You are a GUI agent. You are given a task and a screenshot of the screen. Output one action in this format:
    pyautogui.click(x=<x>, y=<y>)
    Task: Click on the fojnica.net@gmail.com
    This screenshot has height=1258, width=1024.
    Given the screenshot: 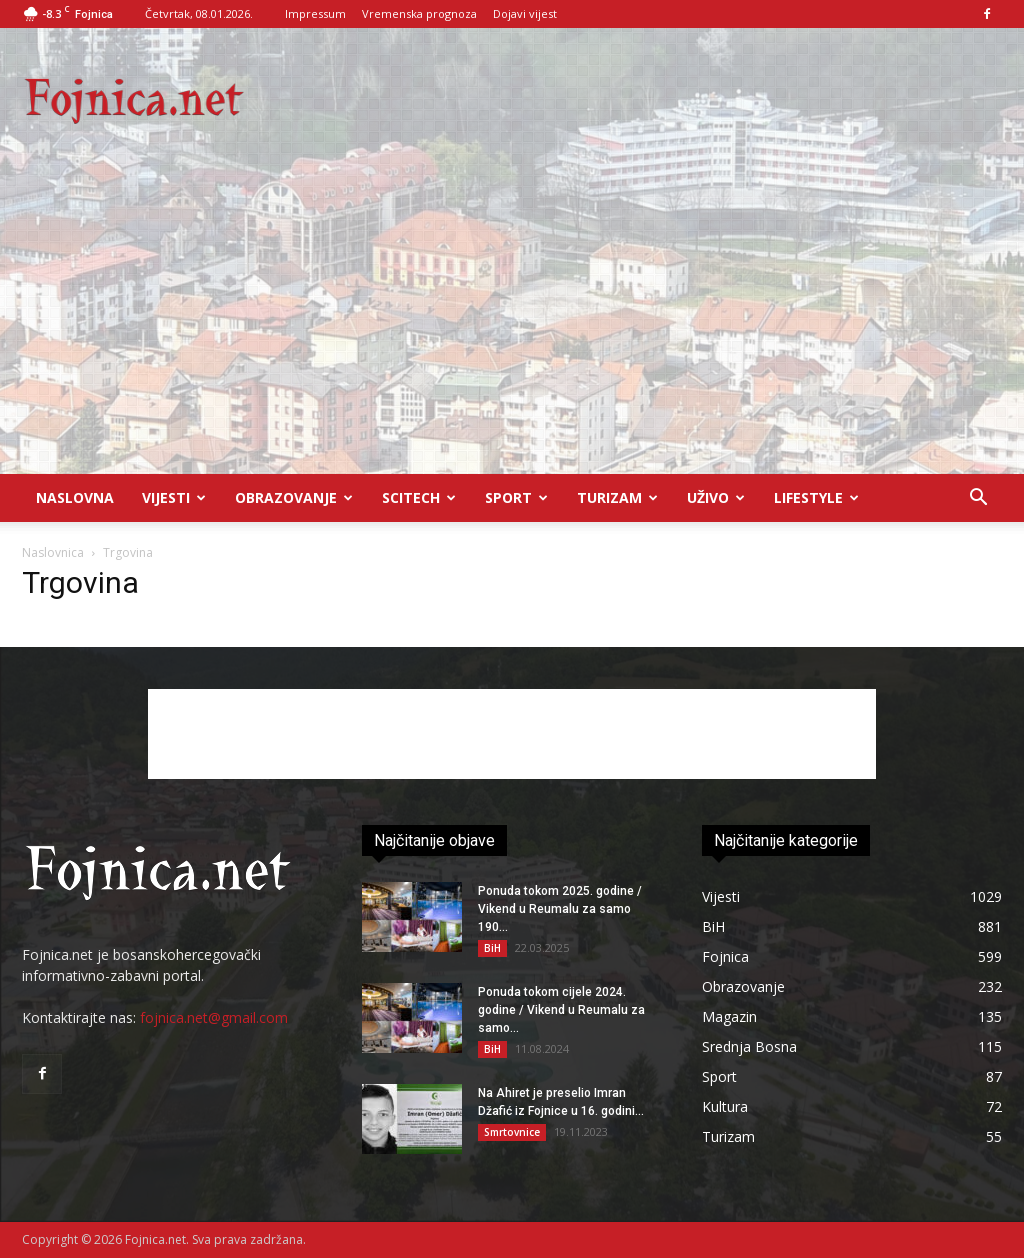 What is the action you would take?
    pyautogui.click(x=214, y=1017)
    